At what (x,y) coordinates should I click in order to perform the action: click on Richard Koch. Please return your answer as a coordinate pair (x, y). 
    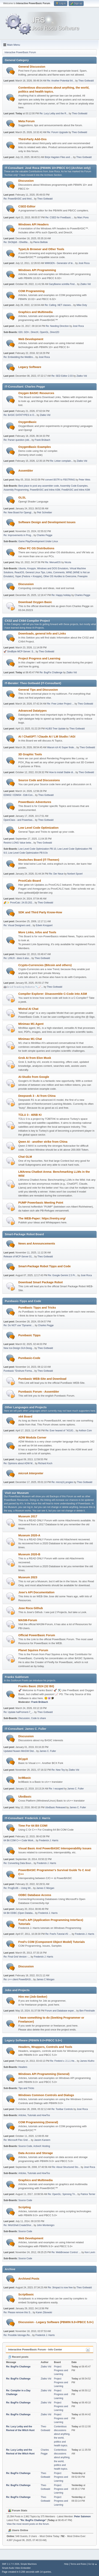
    Looking at the image, I should click on (45, 1463).